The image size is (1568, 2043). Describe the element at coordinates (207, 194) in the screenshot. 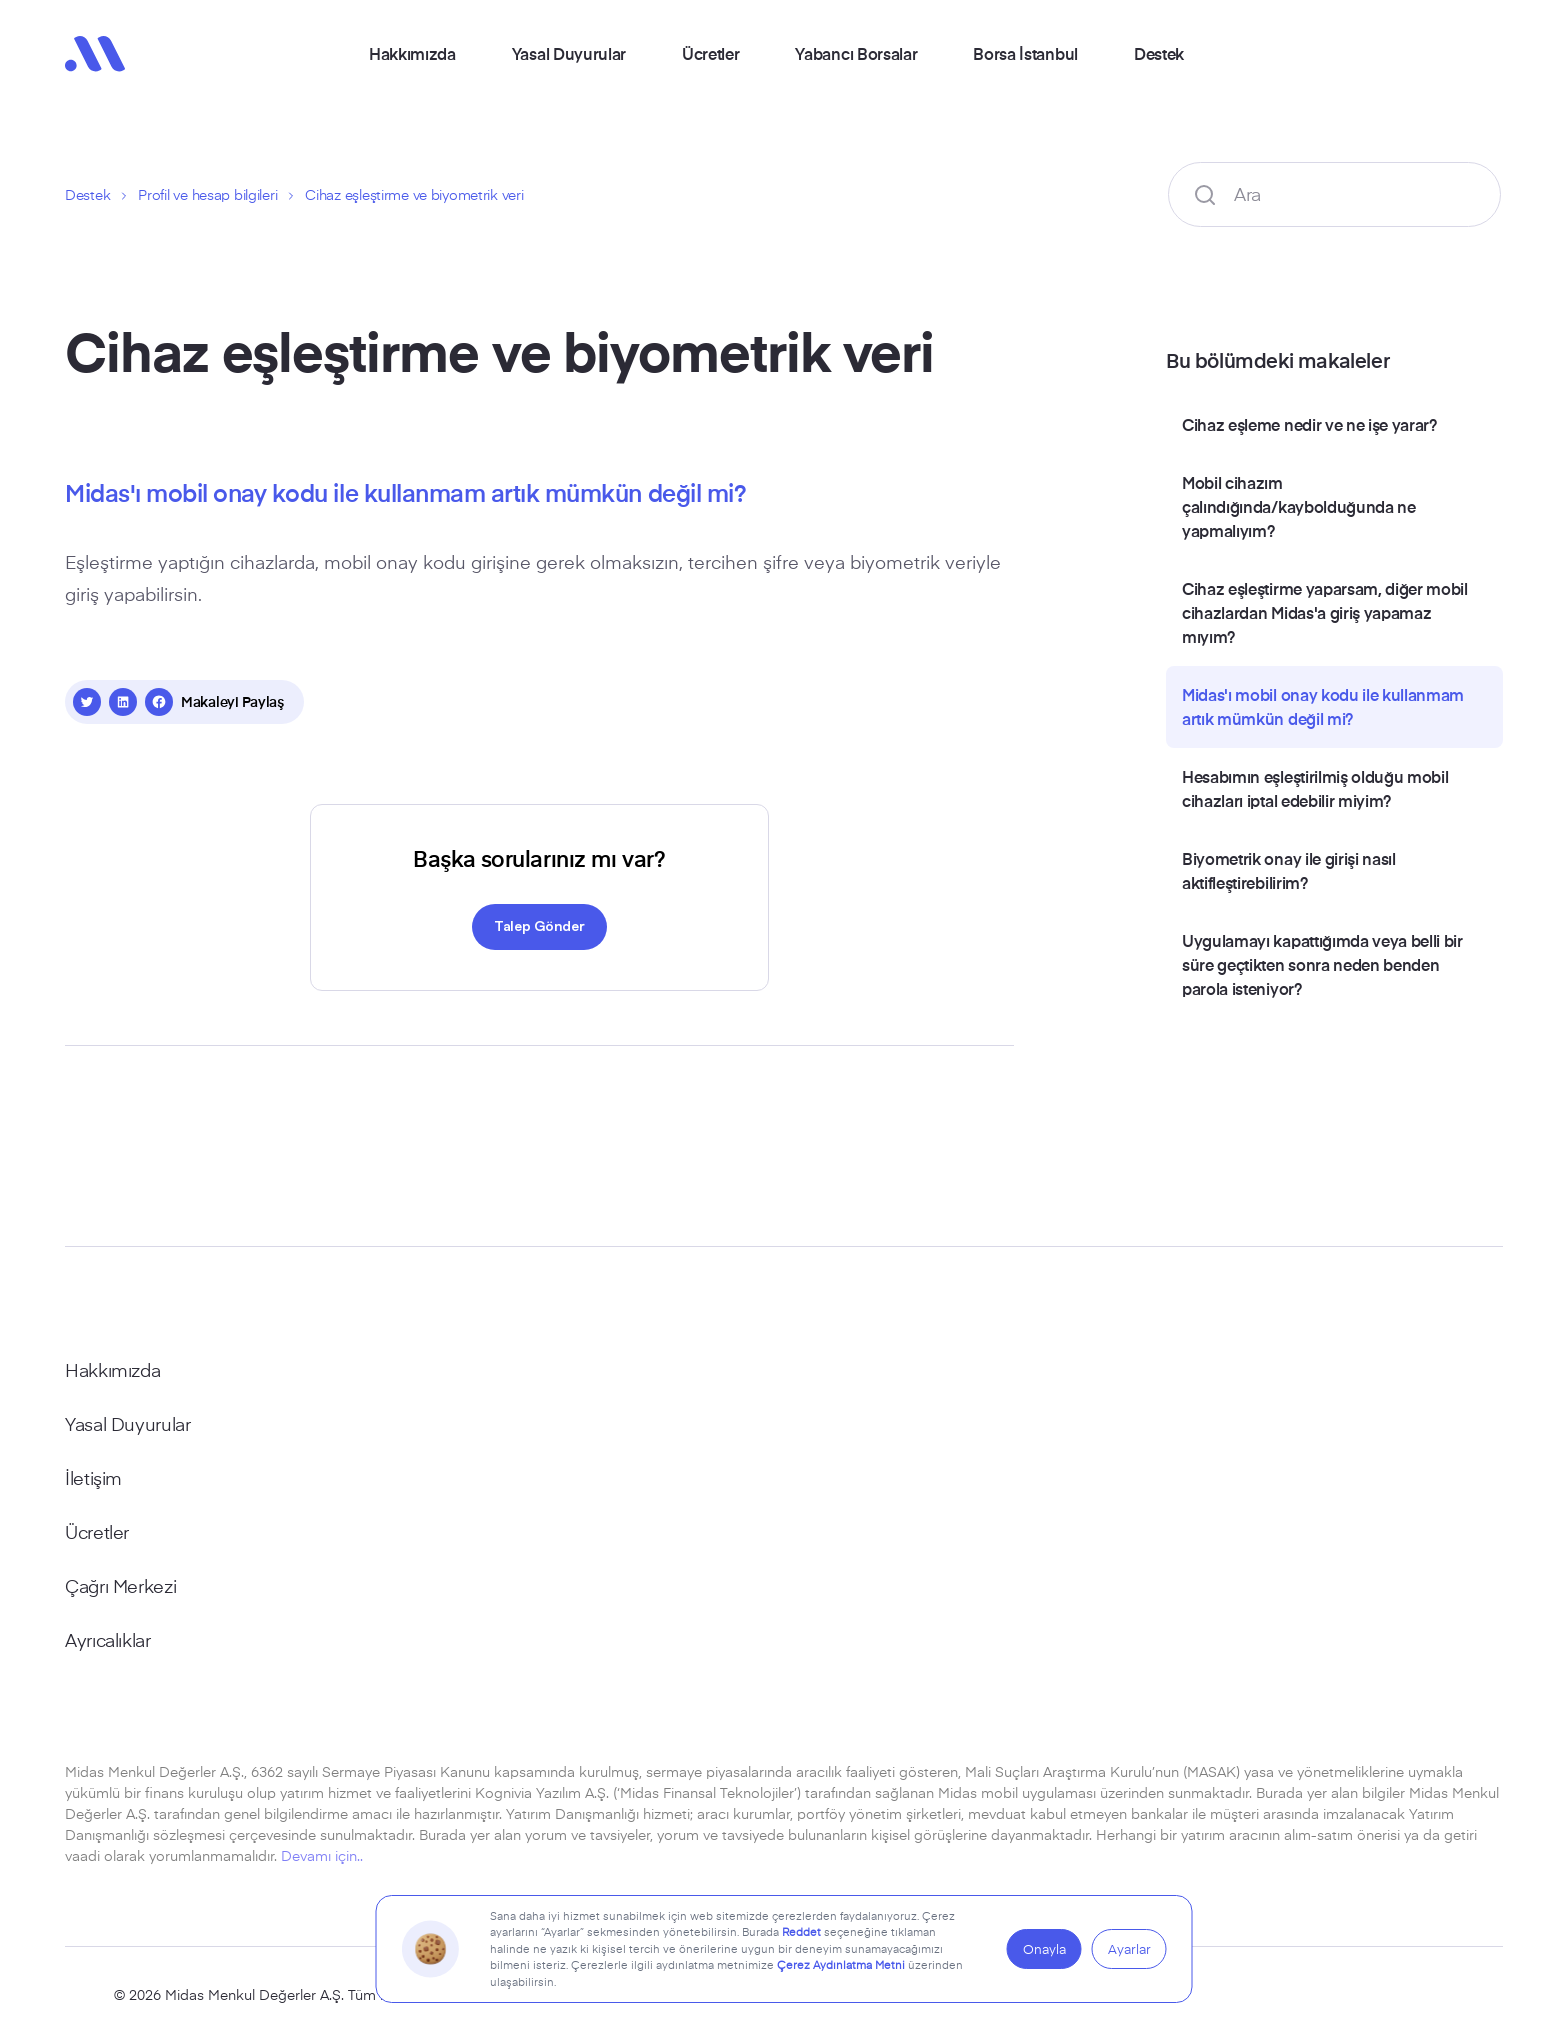

I see `Profil ve hesap bilgileri` at that location.